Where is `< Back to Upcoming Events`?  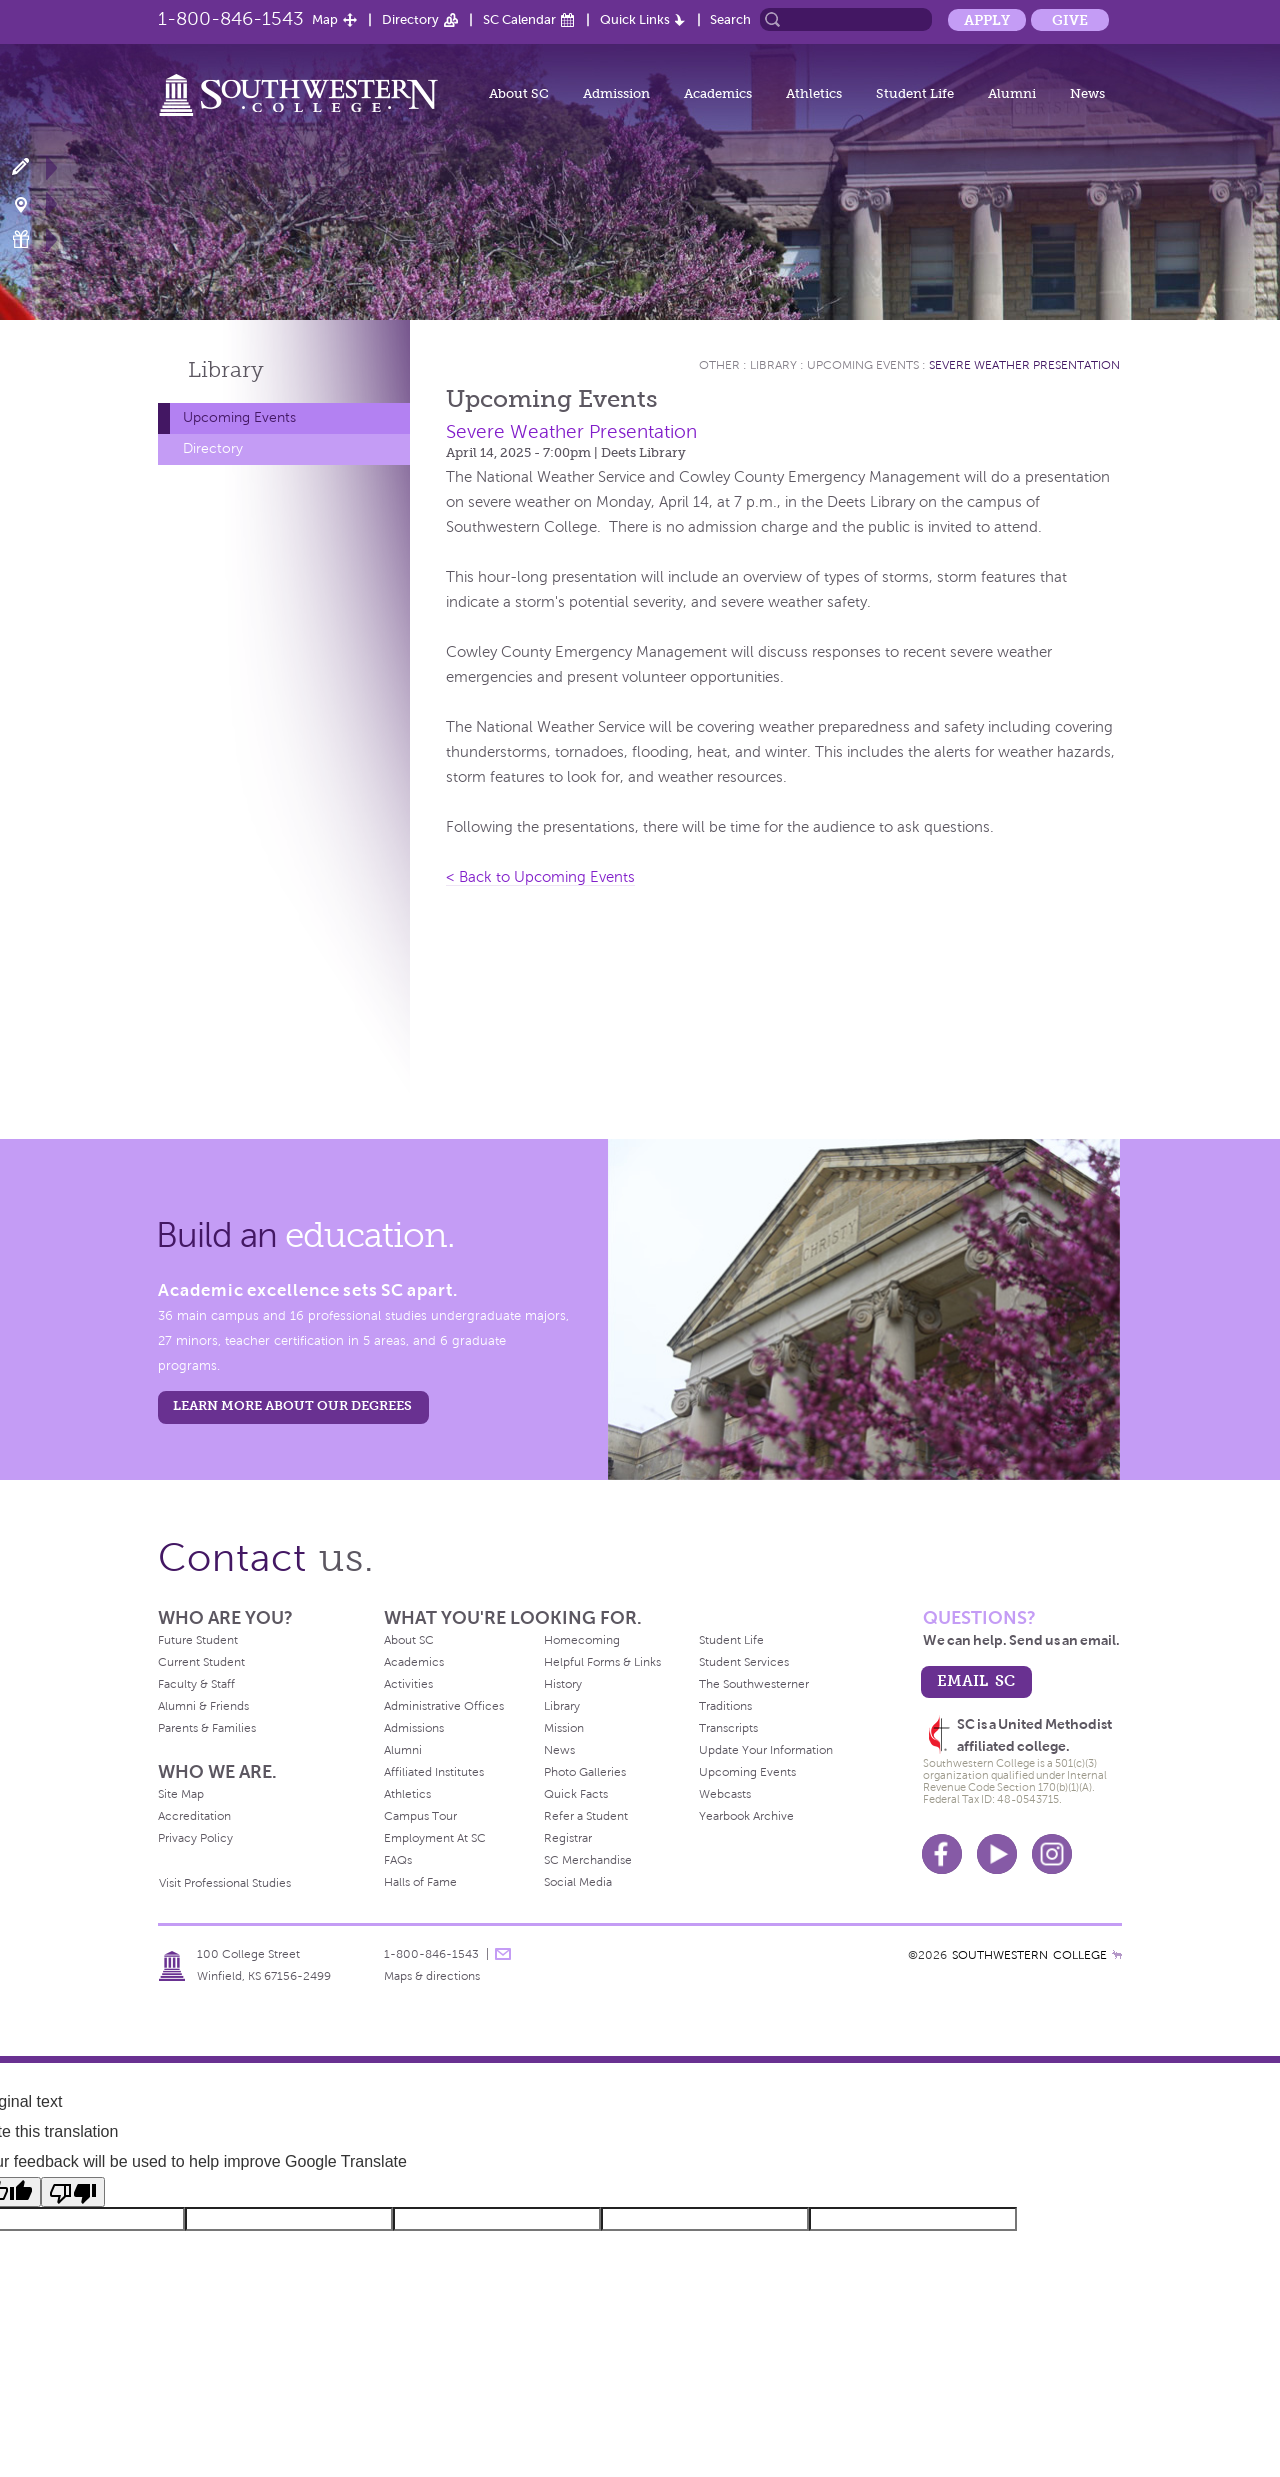
< Back to Upcoming Events is located at coordinates (540, 877).